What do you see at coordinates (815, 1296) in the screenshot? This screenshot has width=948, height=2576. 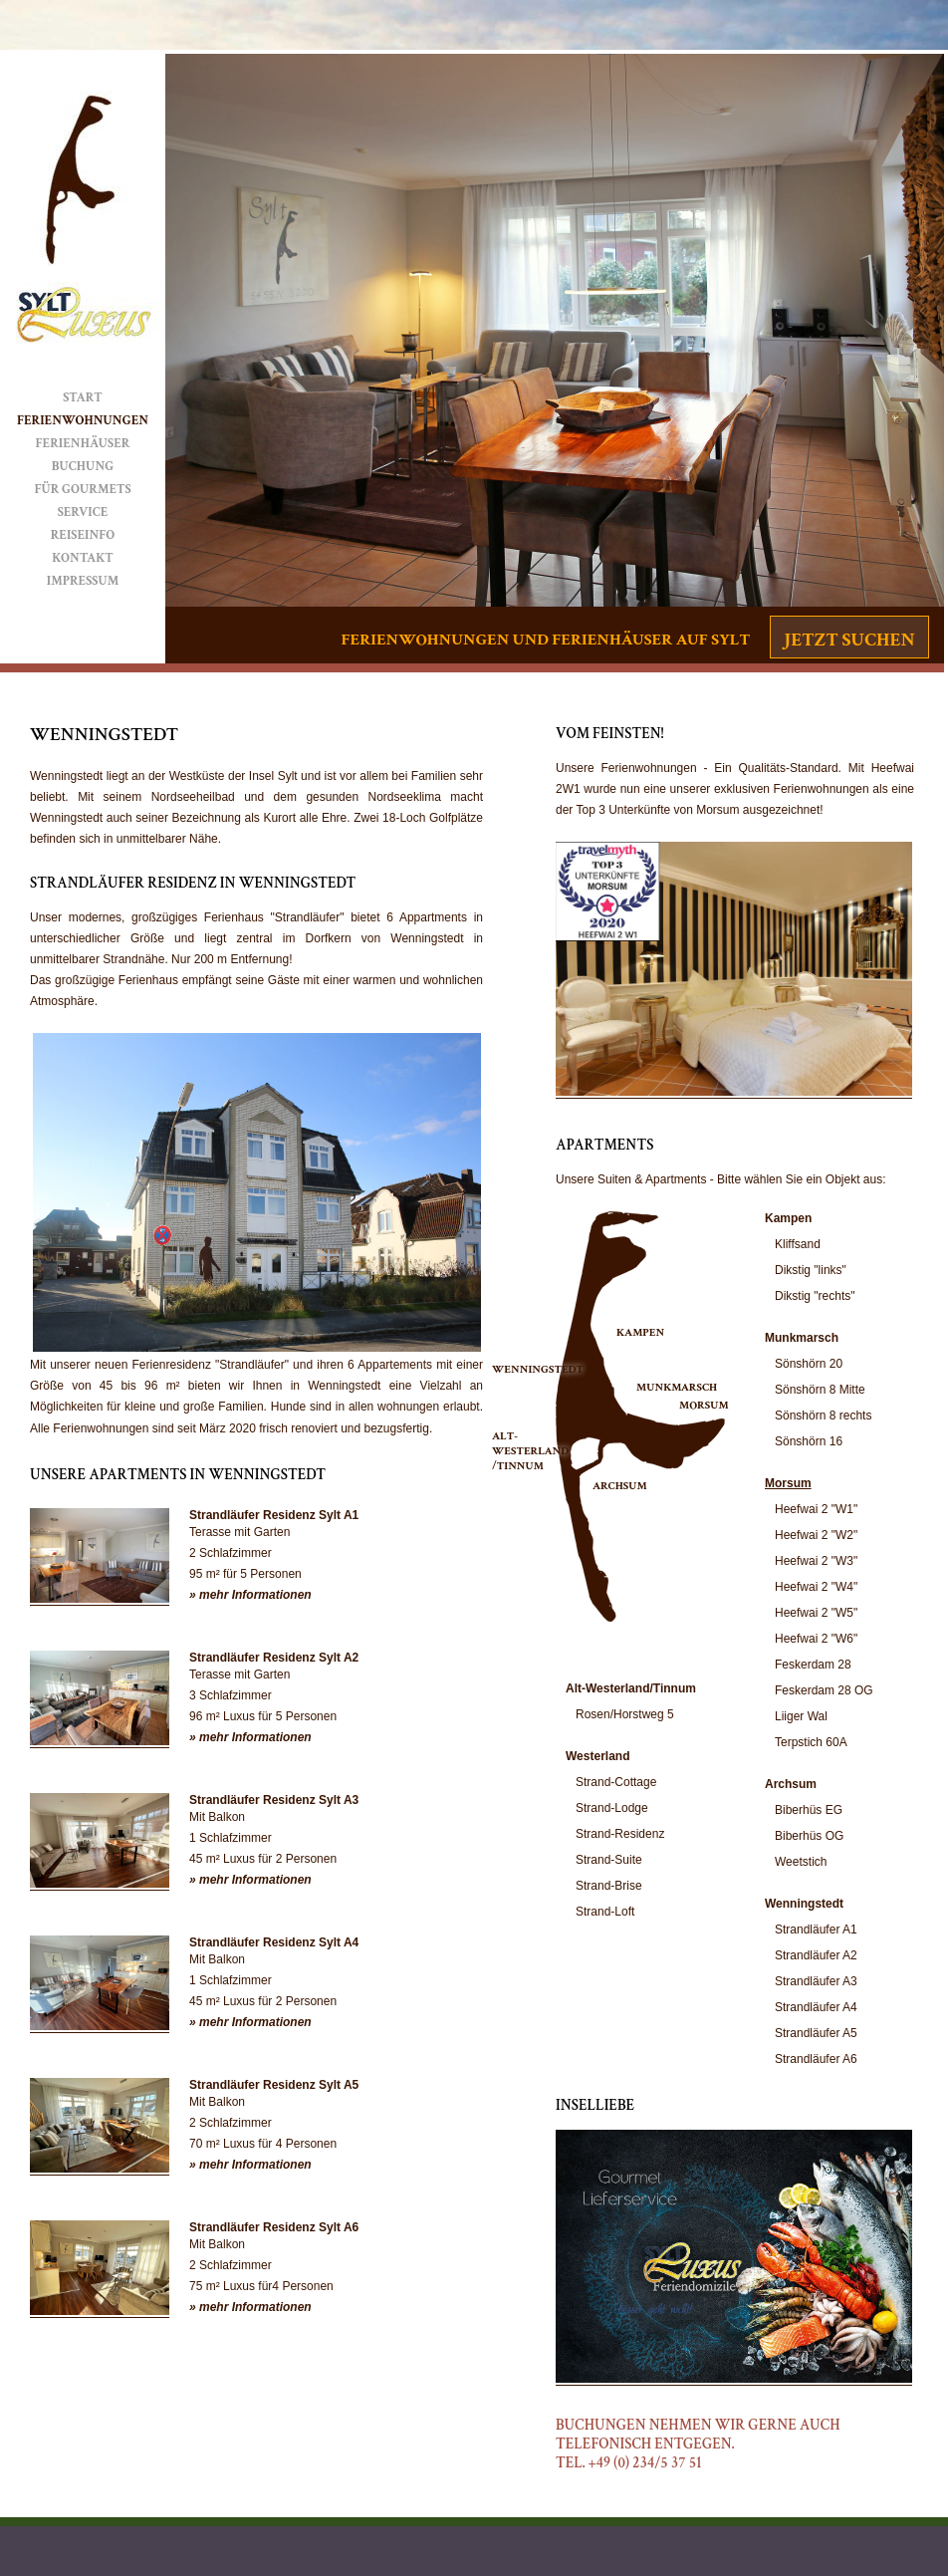 I see `Dikstig "rechts"` at bounding box center [815, 1296].